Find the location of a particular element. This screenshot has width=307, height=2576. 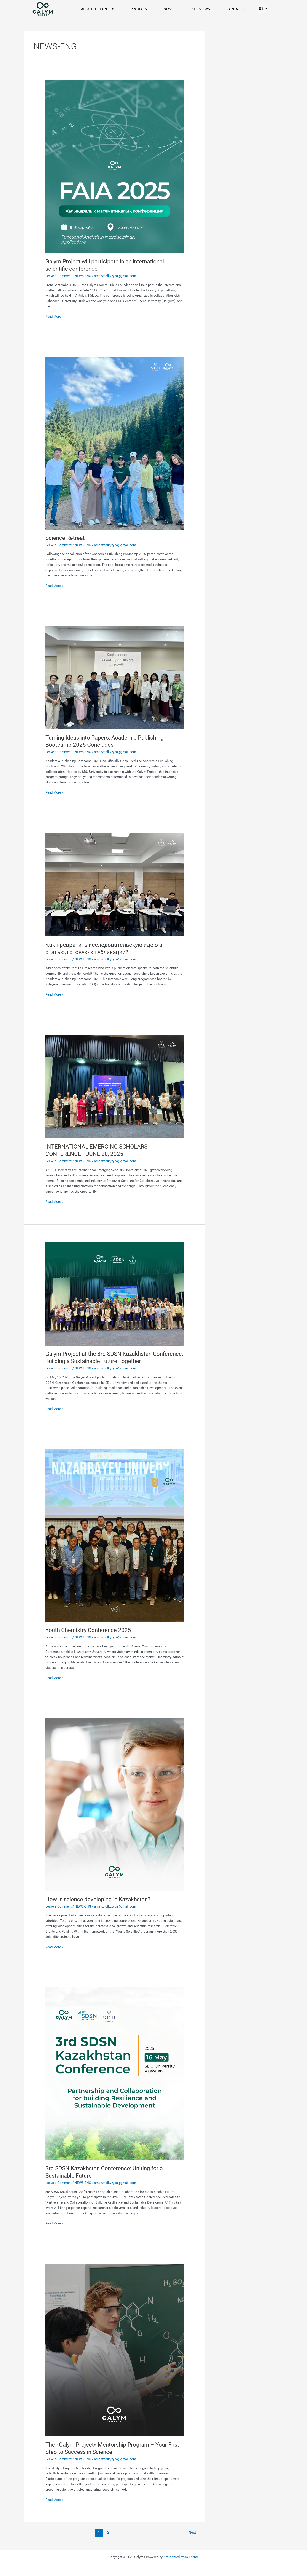

Interviews is located at coordinates (200, 9).